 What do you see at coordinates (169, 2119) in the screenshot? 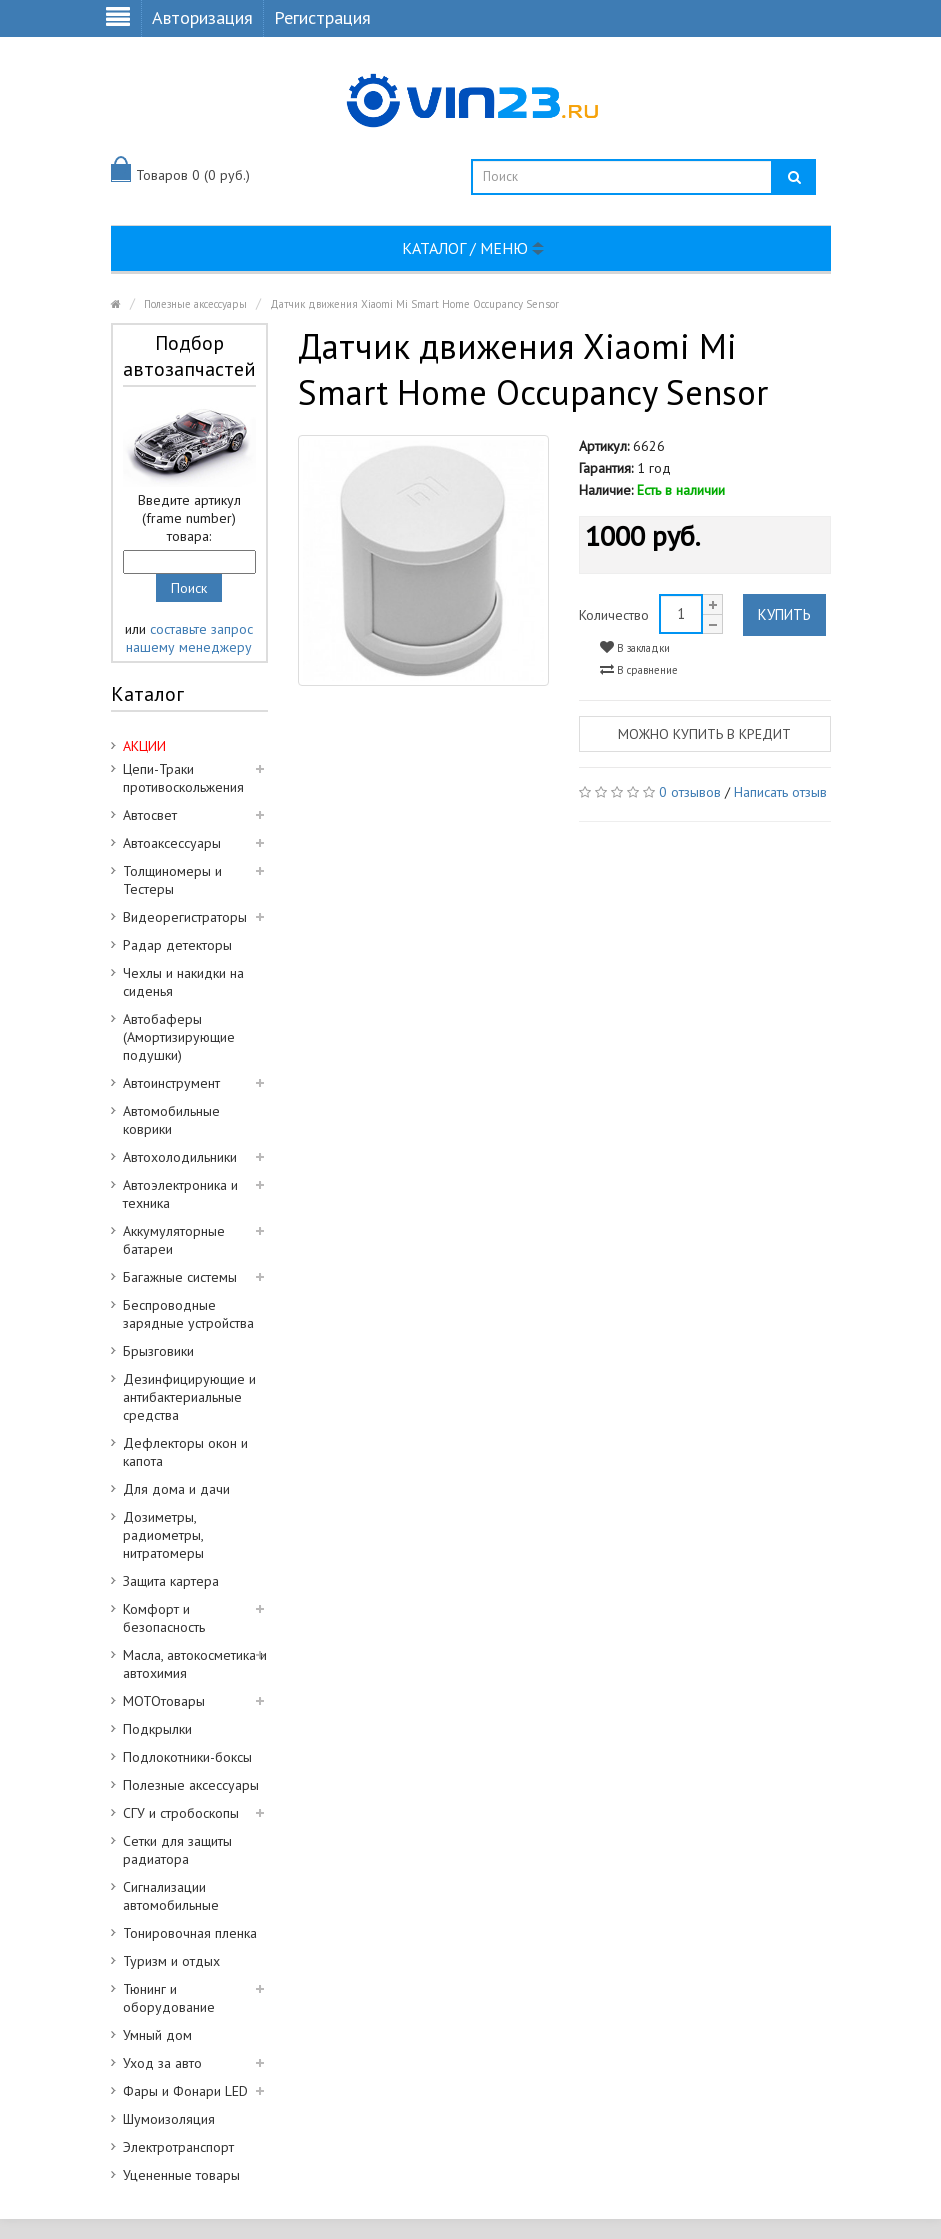
I see `Шумоизоляция` at bounding box center [169, 2119].